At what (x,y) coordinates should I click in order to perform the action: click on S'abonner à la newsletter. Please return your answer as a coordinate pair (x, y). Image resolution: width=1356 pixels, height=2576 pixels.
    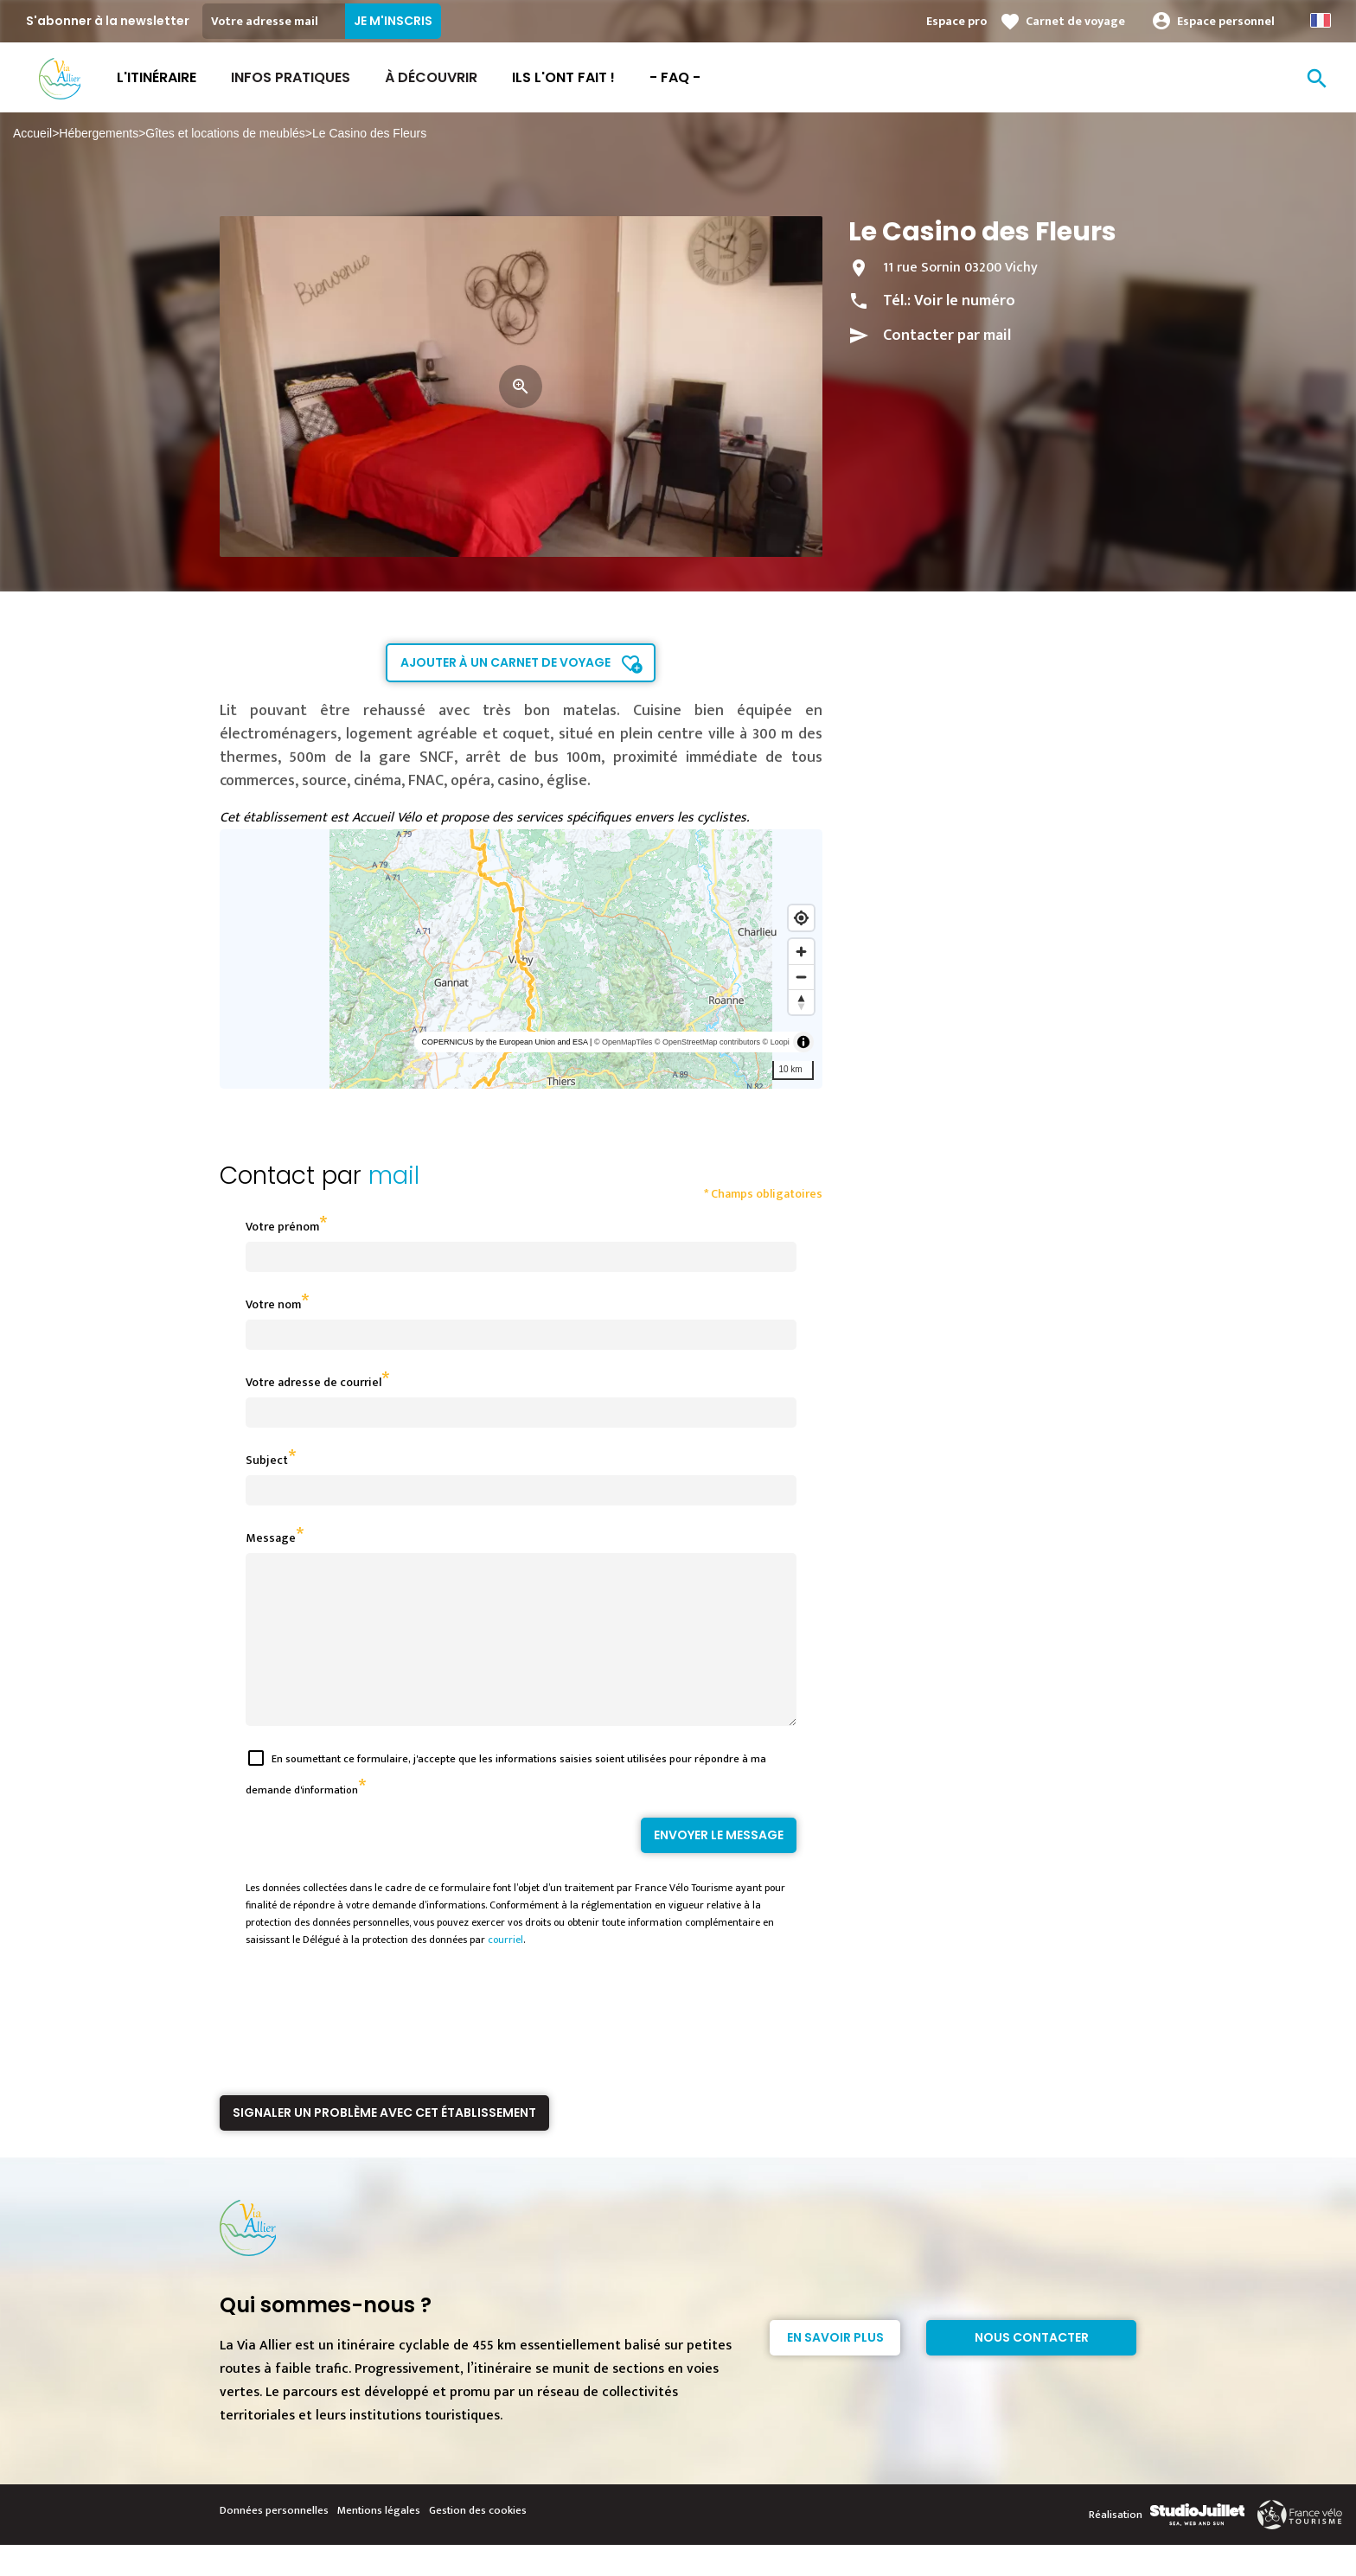
    Looking at the image, I should click on (107, 20).